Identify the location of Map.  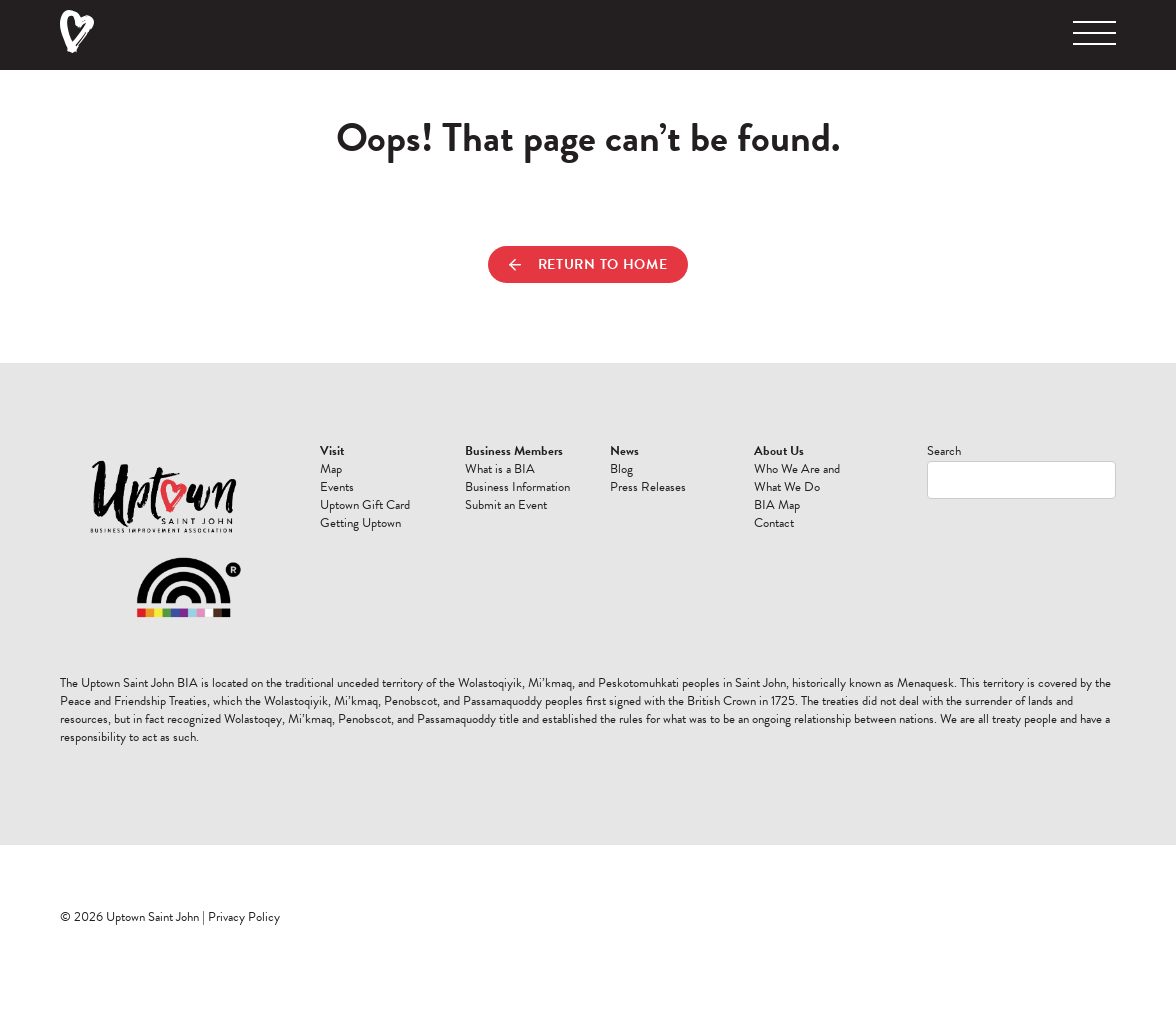
(331, 469).